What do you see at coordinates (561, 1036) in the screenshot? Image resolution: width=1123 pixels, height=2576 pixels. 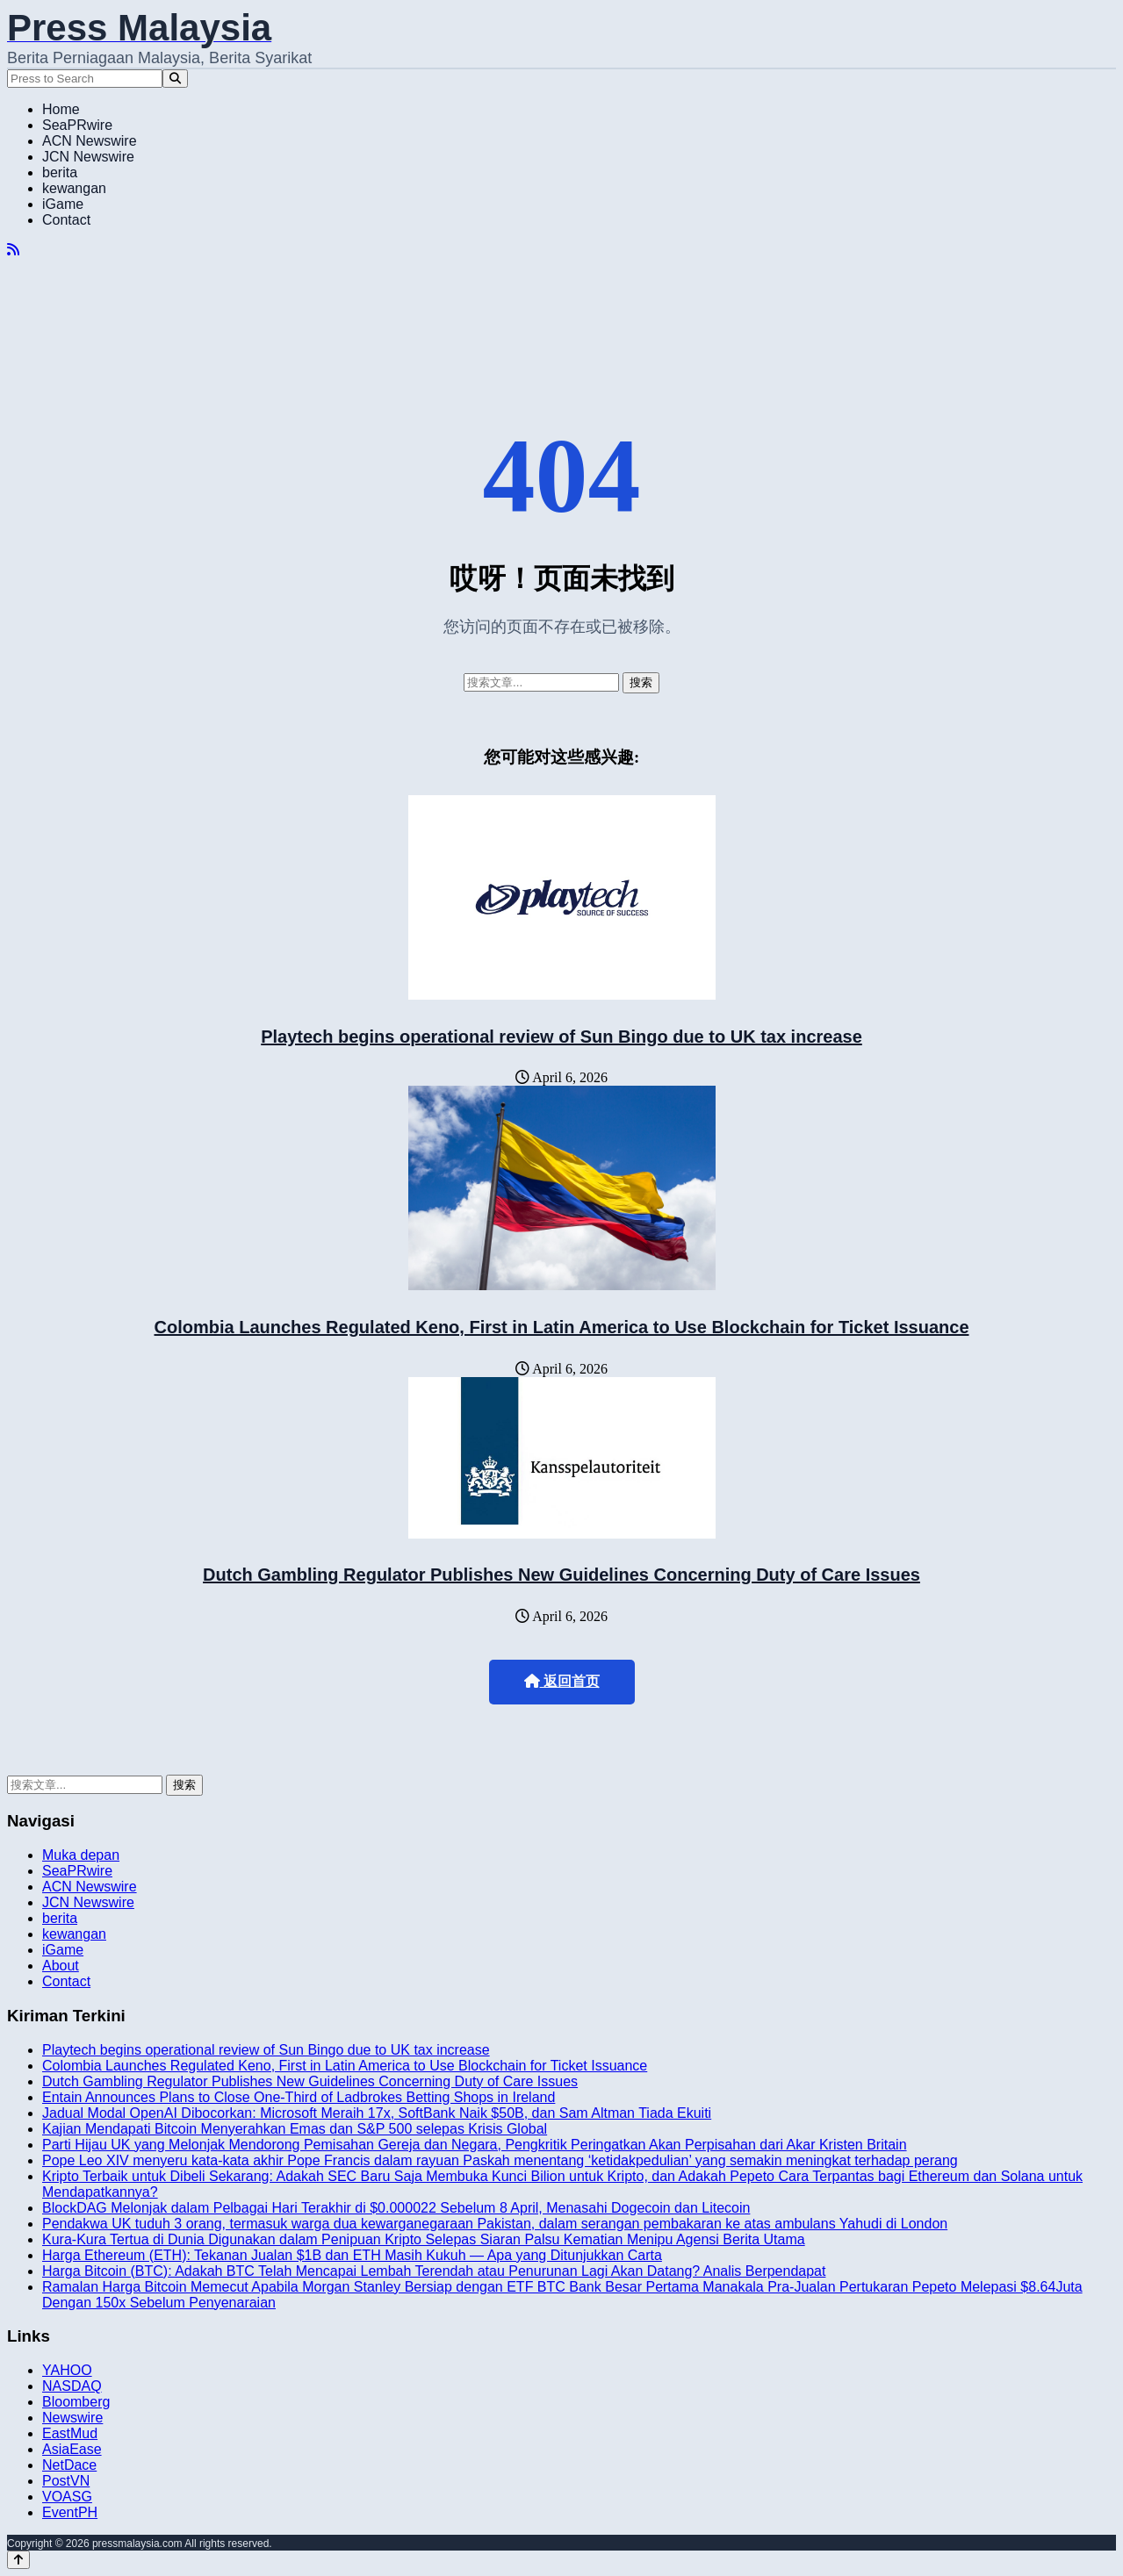 I see `Playtech begins operational review of Sun Bingo due to UK tax increase` at bounding box center [561, 1036].